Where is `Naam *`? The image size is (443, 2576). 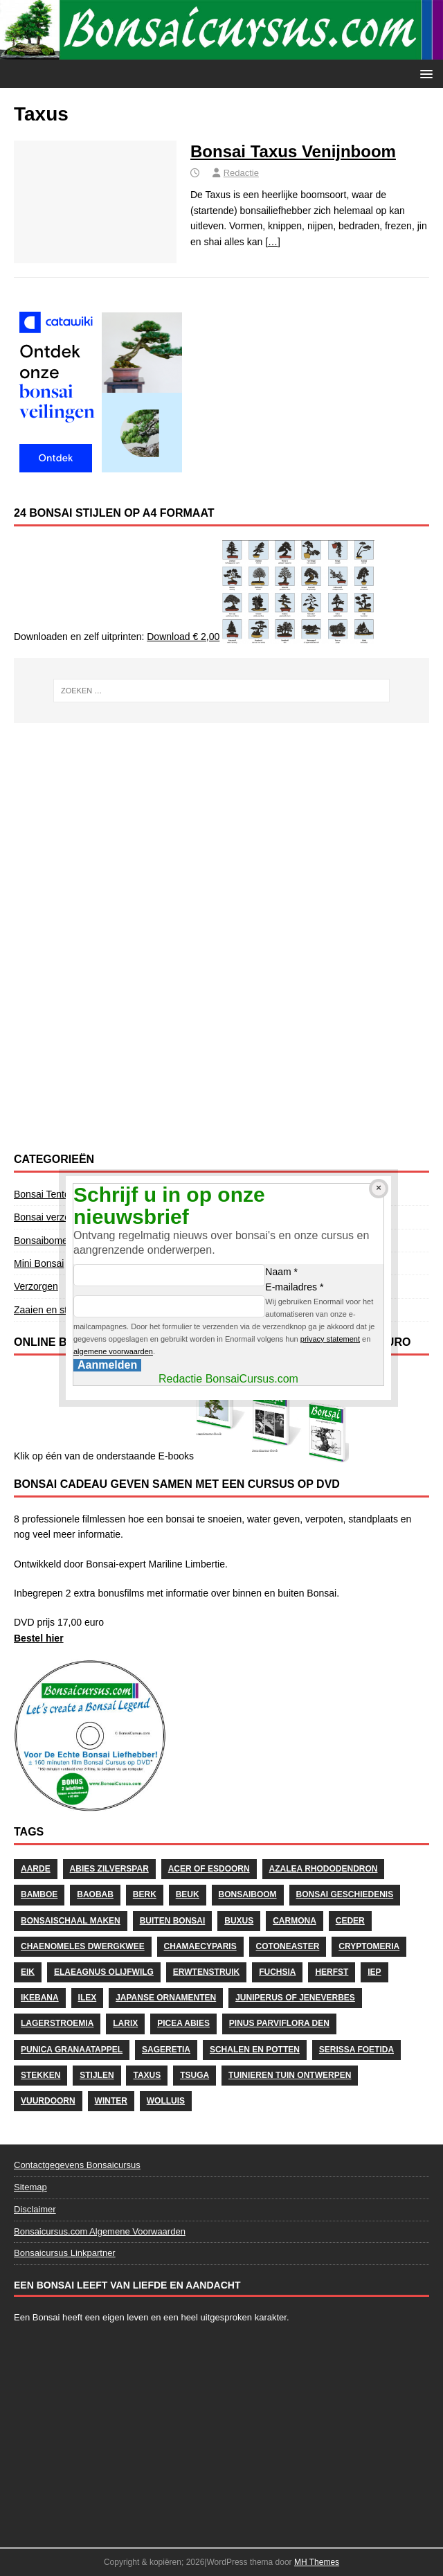
Naam * is located at coordinates (281, 1271).